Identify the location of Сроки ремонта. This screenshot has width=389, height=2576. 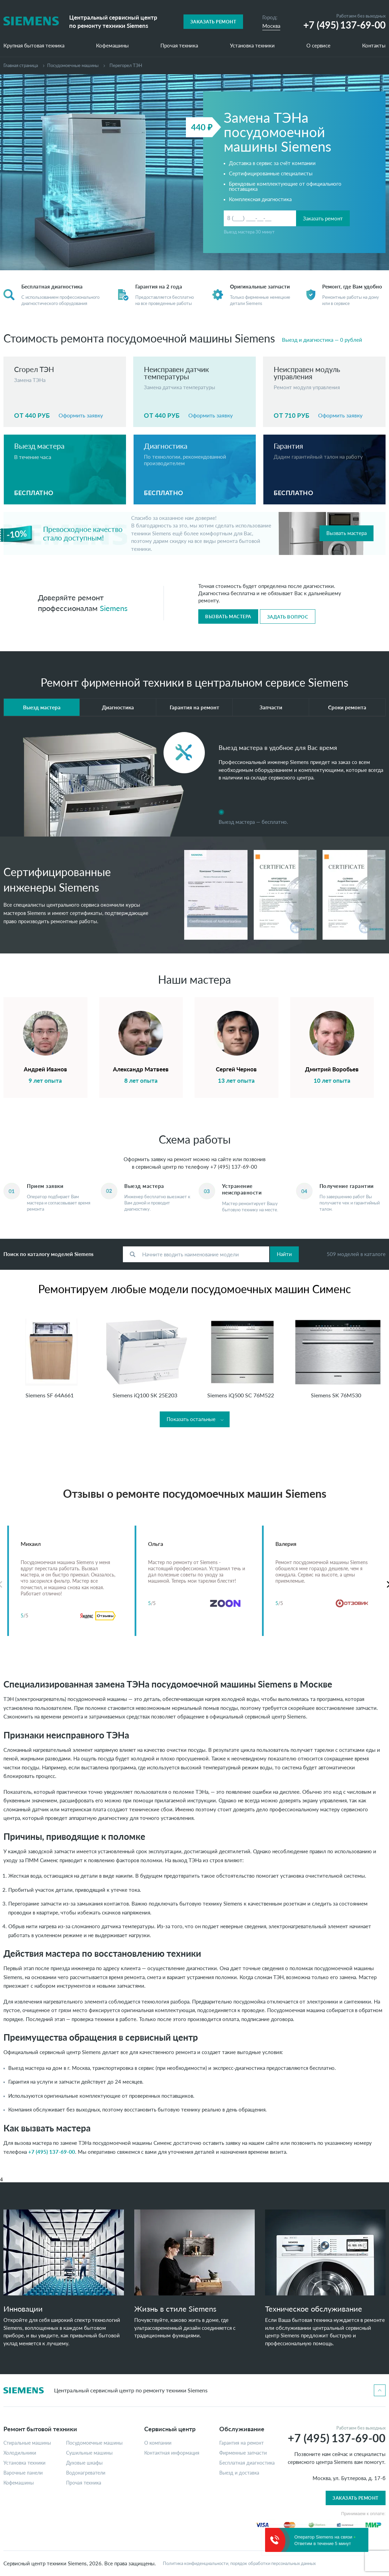
(347, 707).